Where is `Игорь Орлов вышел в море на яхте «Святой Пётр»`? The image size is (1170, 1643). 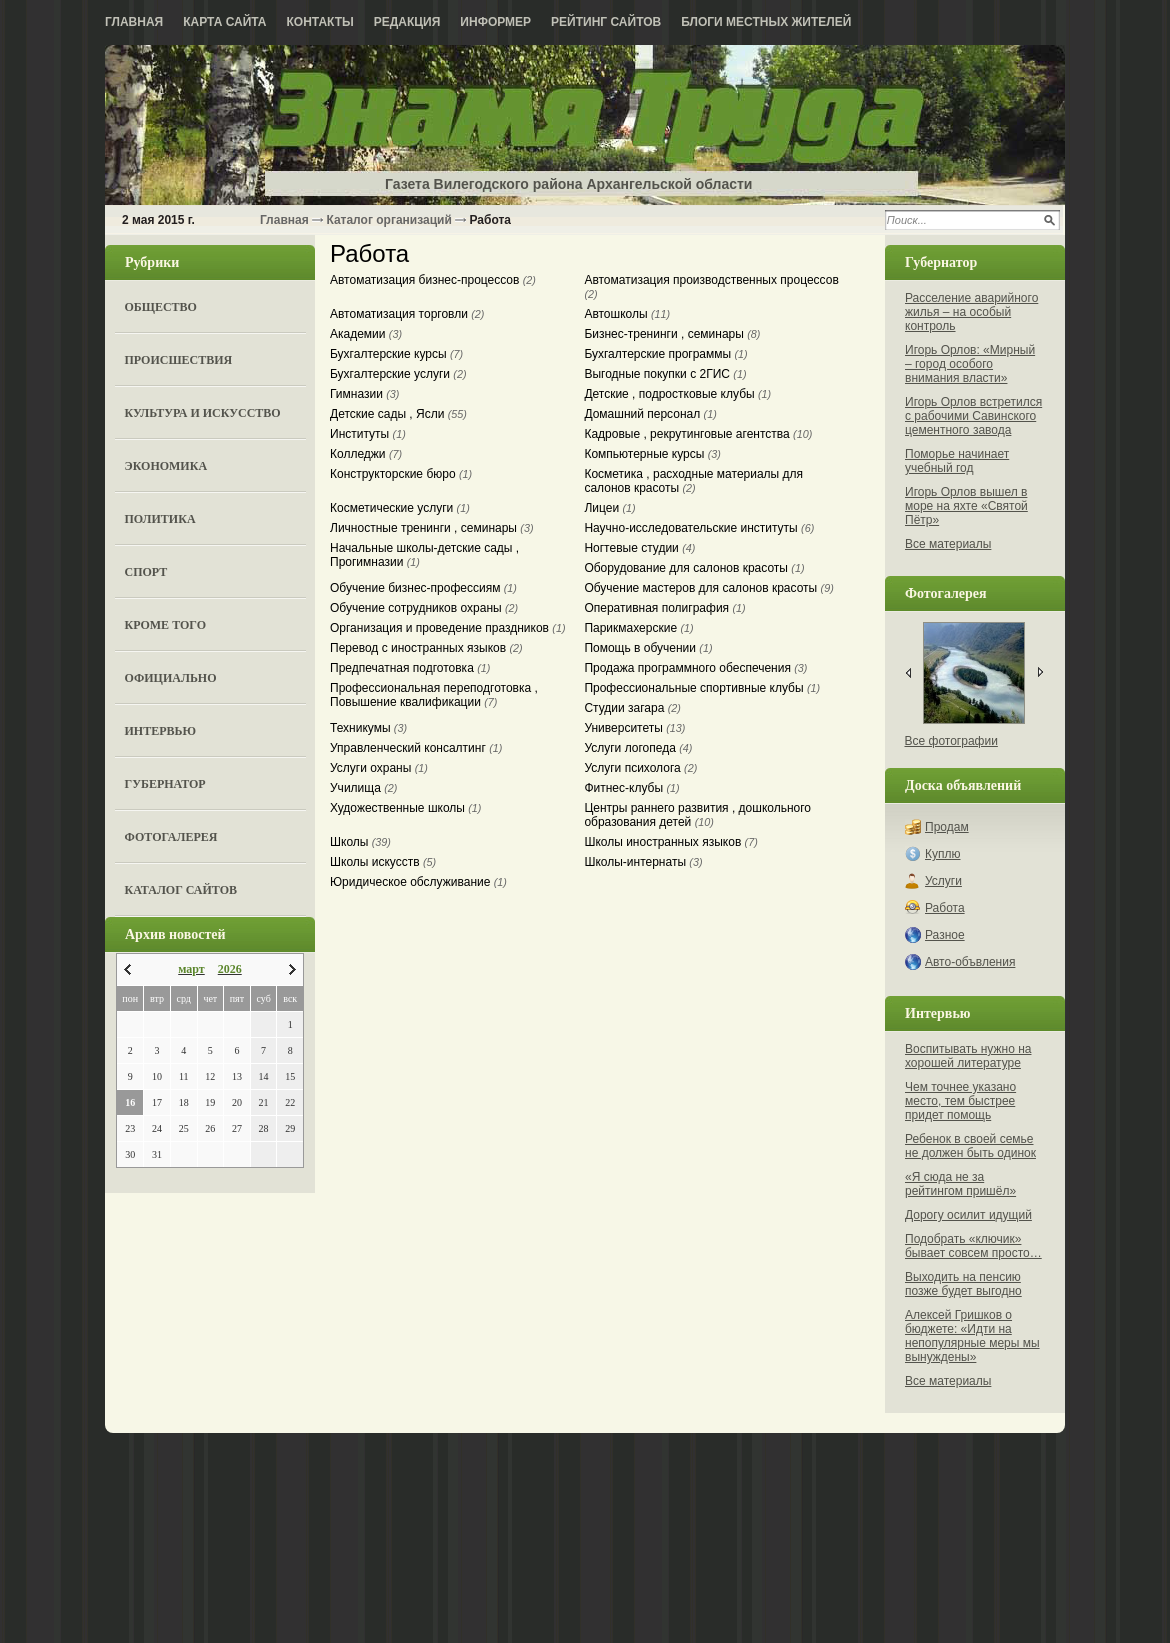 Игорь Орлов вышел в море на яхте «Святой Пётр» is located at coordinates (966, 506).